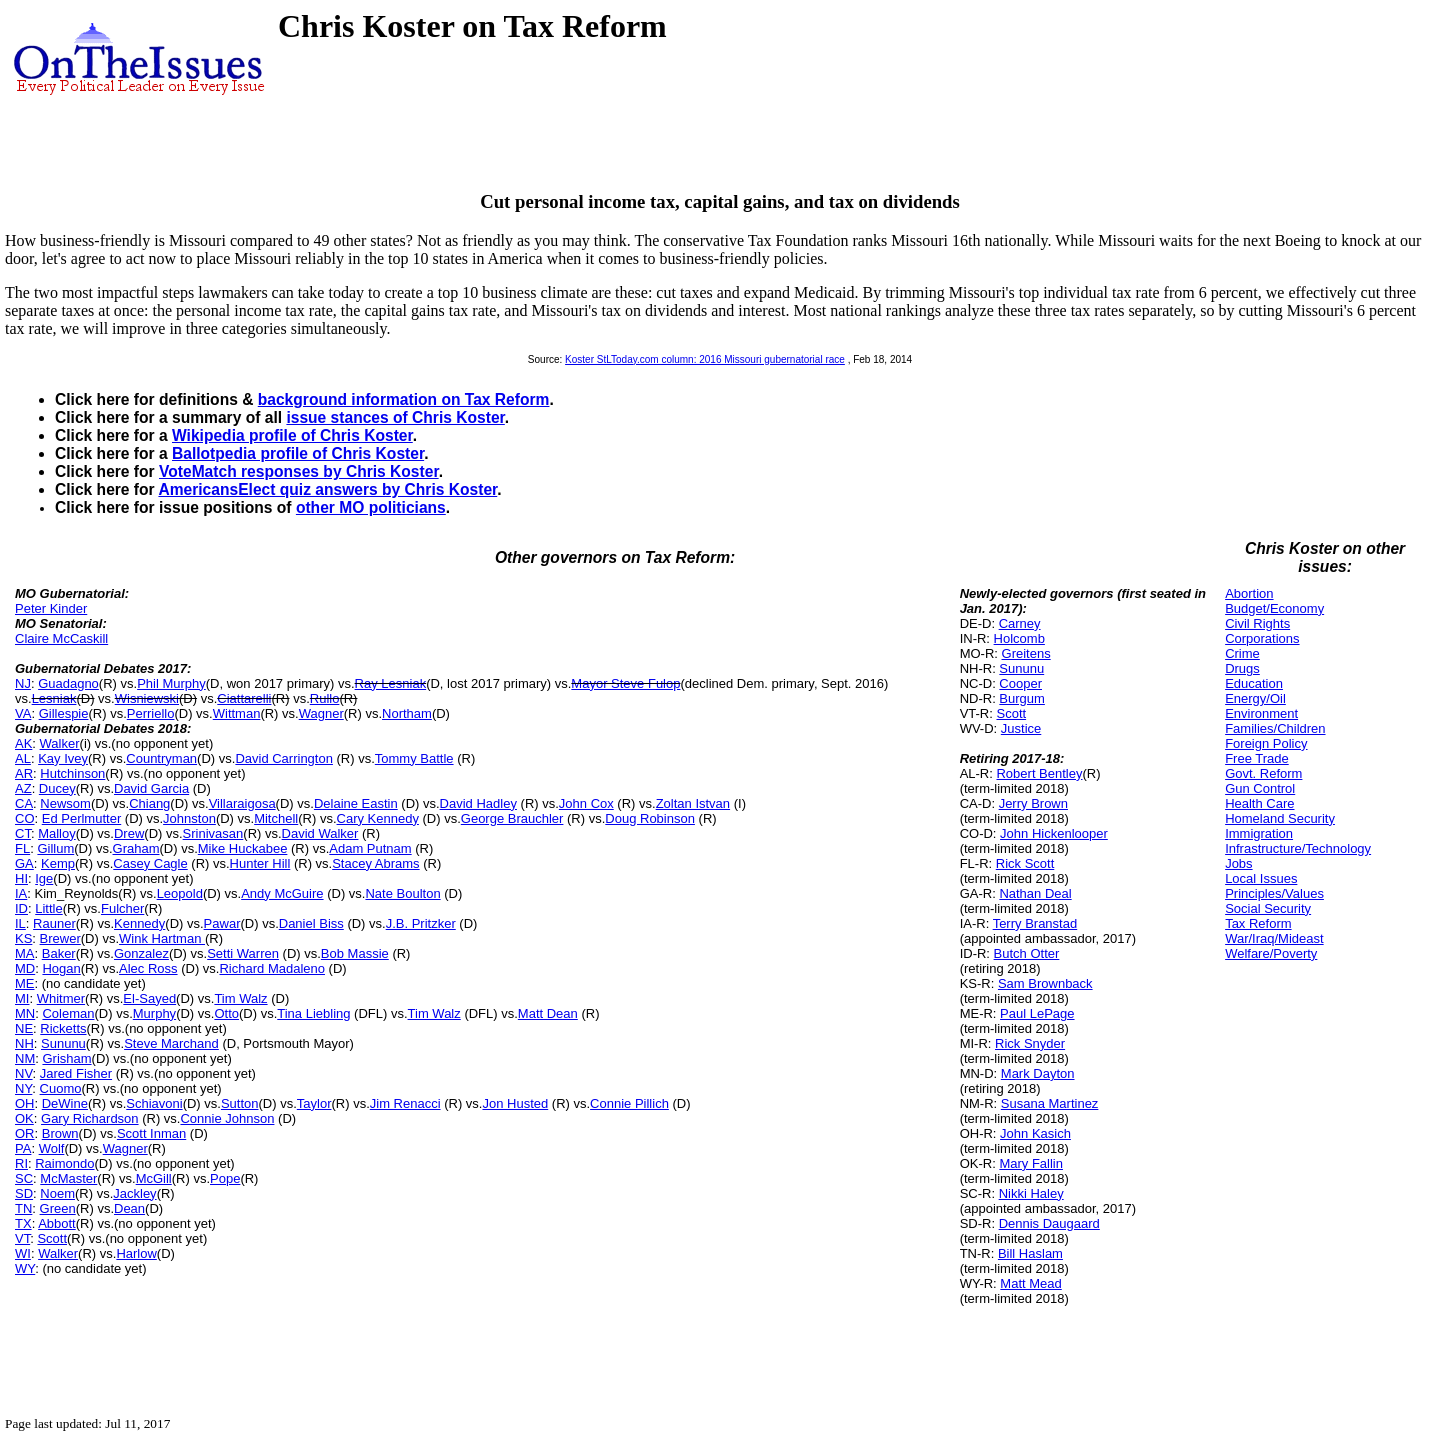 Image resolution: width=1440 pixels, height=1437 pixels. What do you see at coordinates (25, 968) in the screenshot?
I see `MD` at bounding box center [25, 968].